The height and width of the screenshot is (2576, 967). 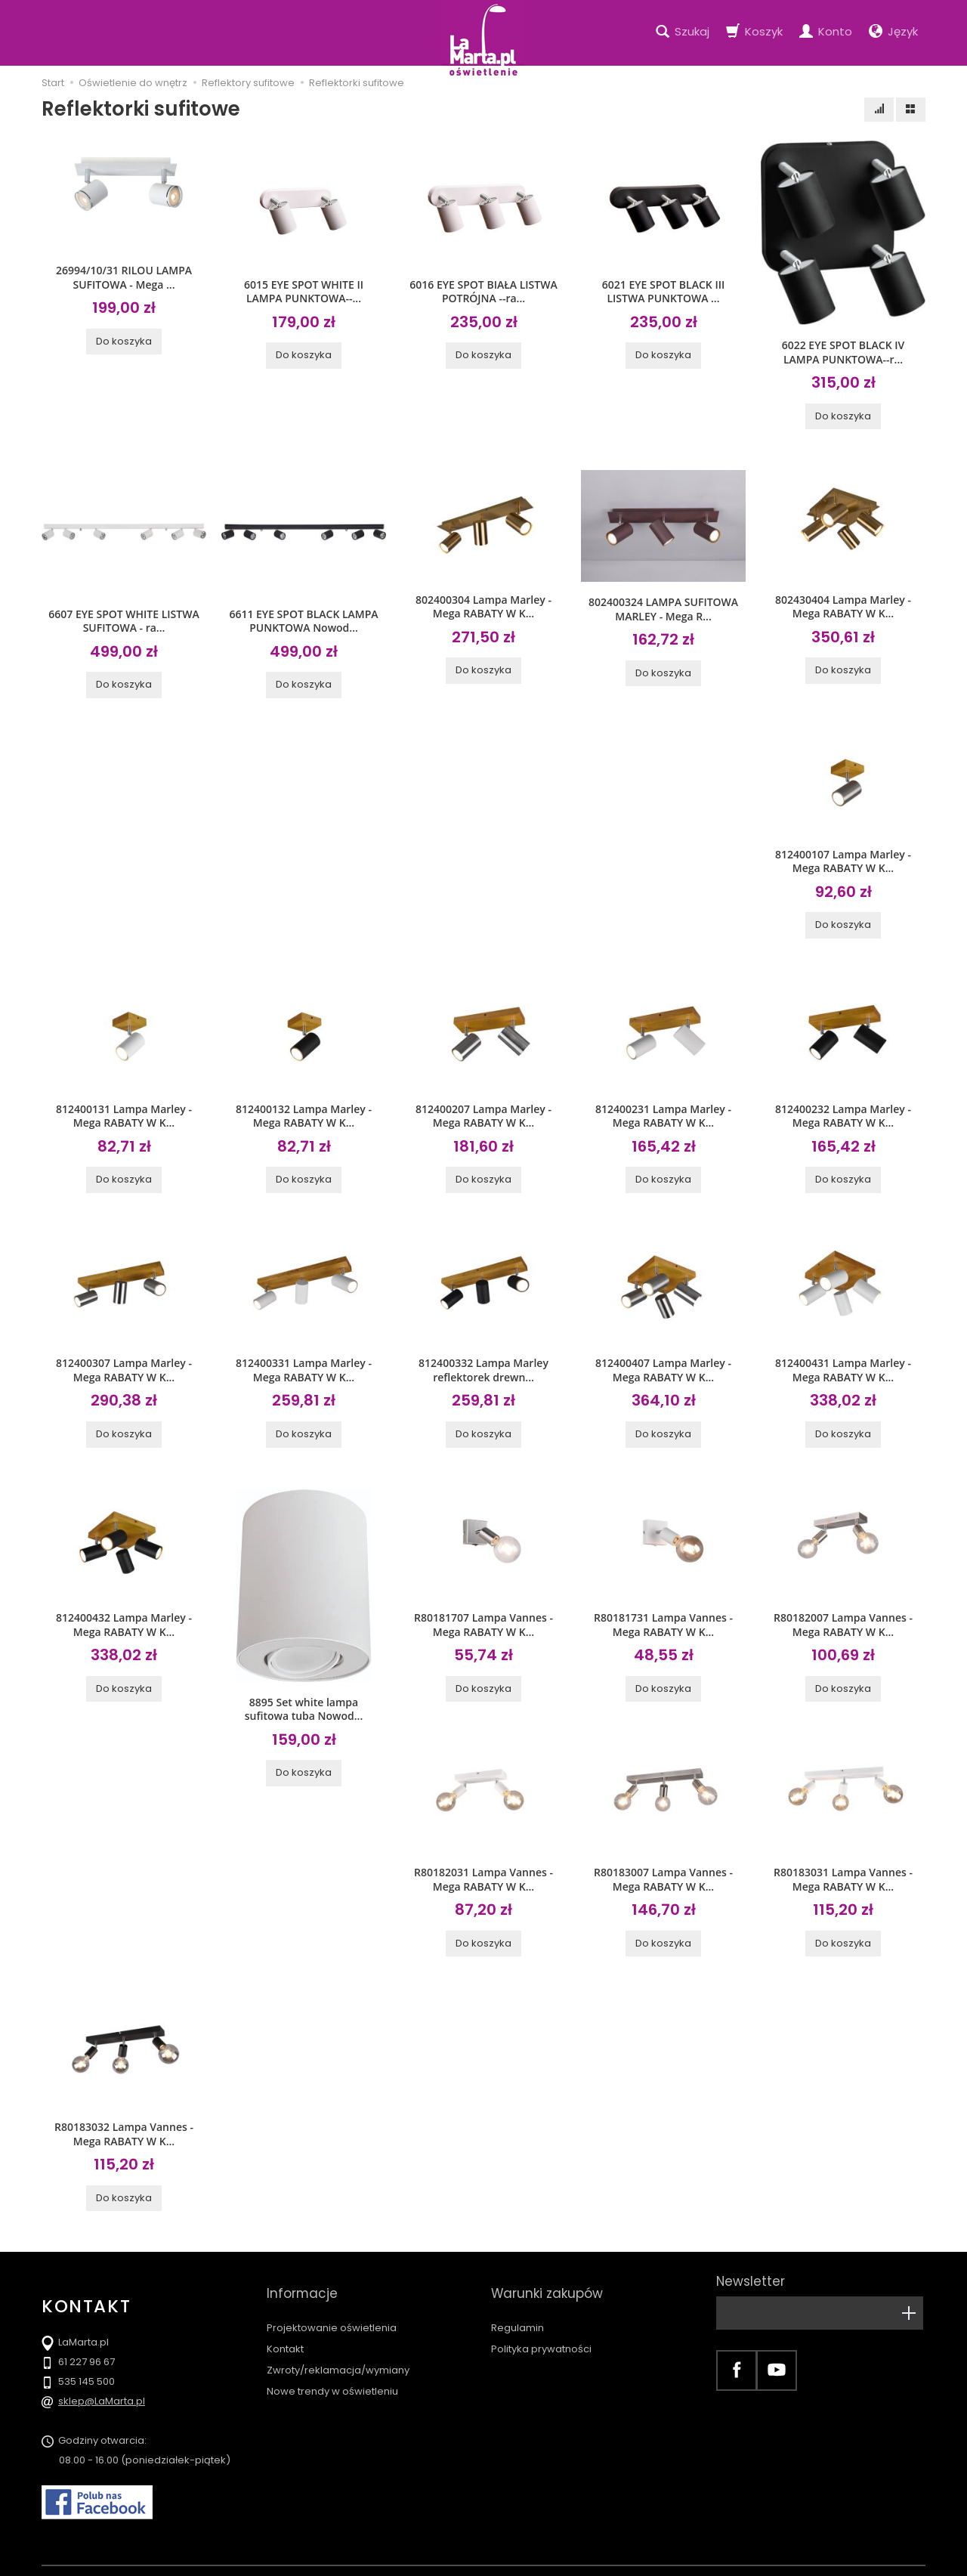 I want to click on R80182007 Lampa Vannes - Mega RABATY W K..., so click(x=843, y=1610).